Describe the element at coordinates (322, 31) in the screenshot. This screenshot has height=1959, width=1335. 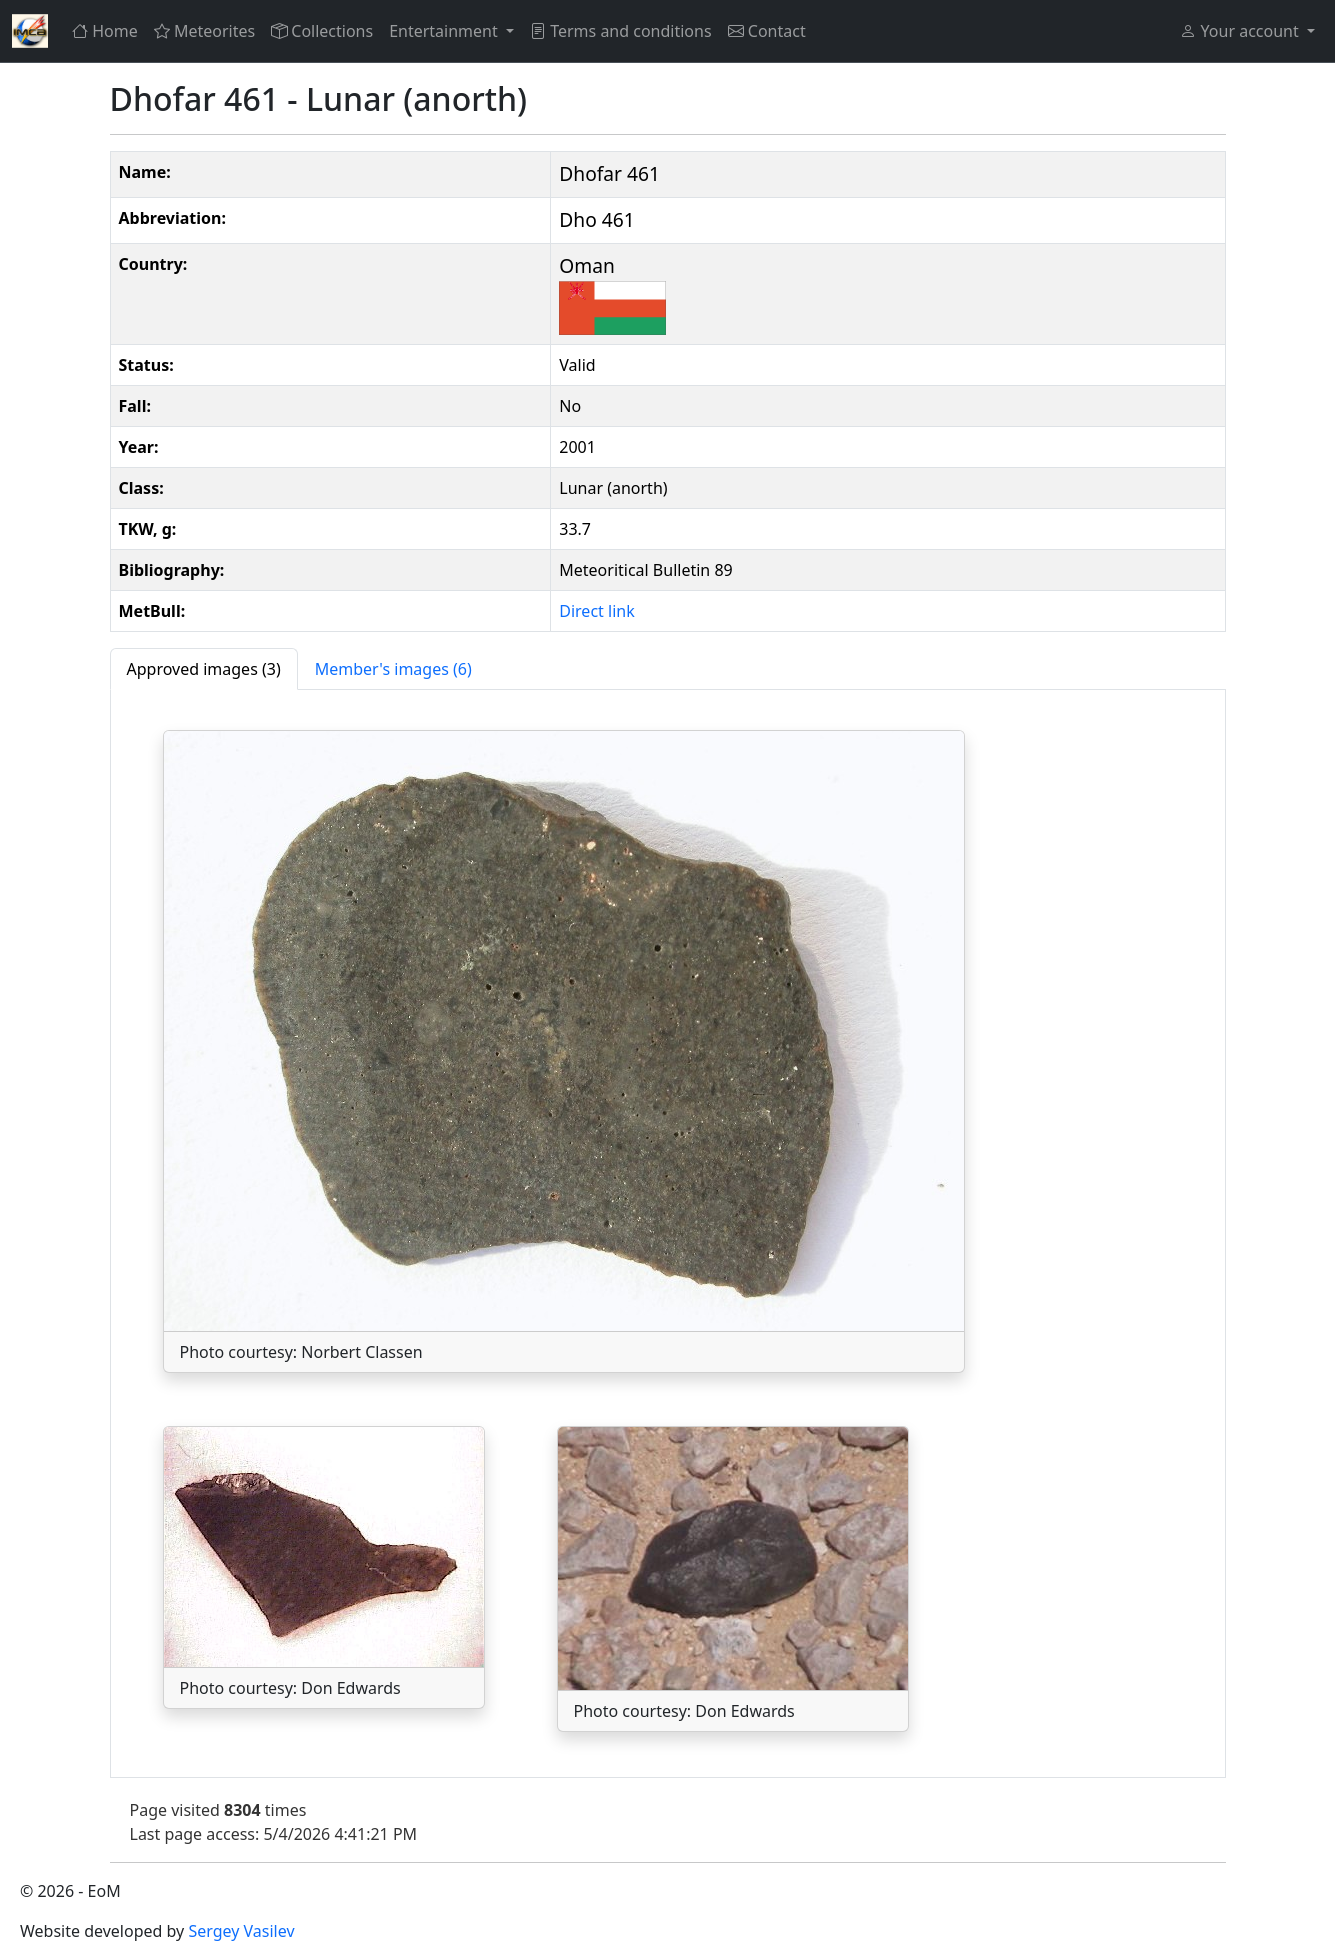
I see `Collections` at that location.